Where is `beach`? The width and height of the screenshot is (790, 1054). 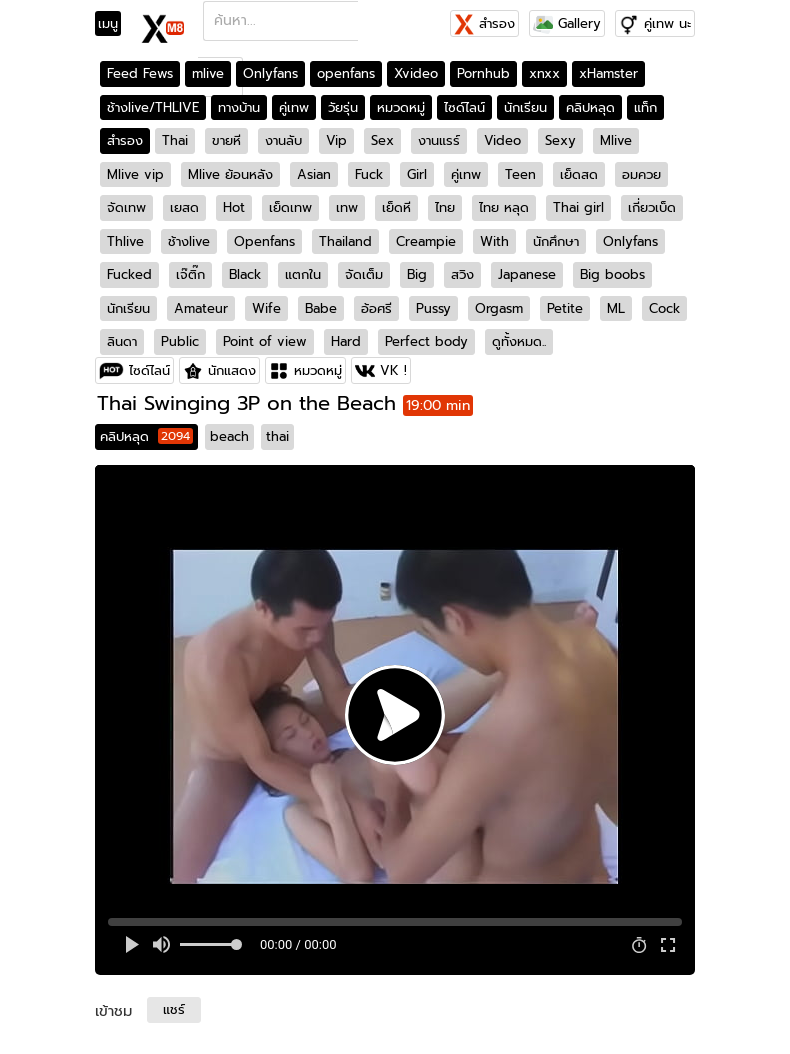
beach is located at coordinates (229, 436).